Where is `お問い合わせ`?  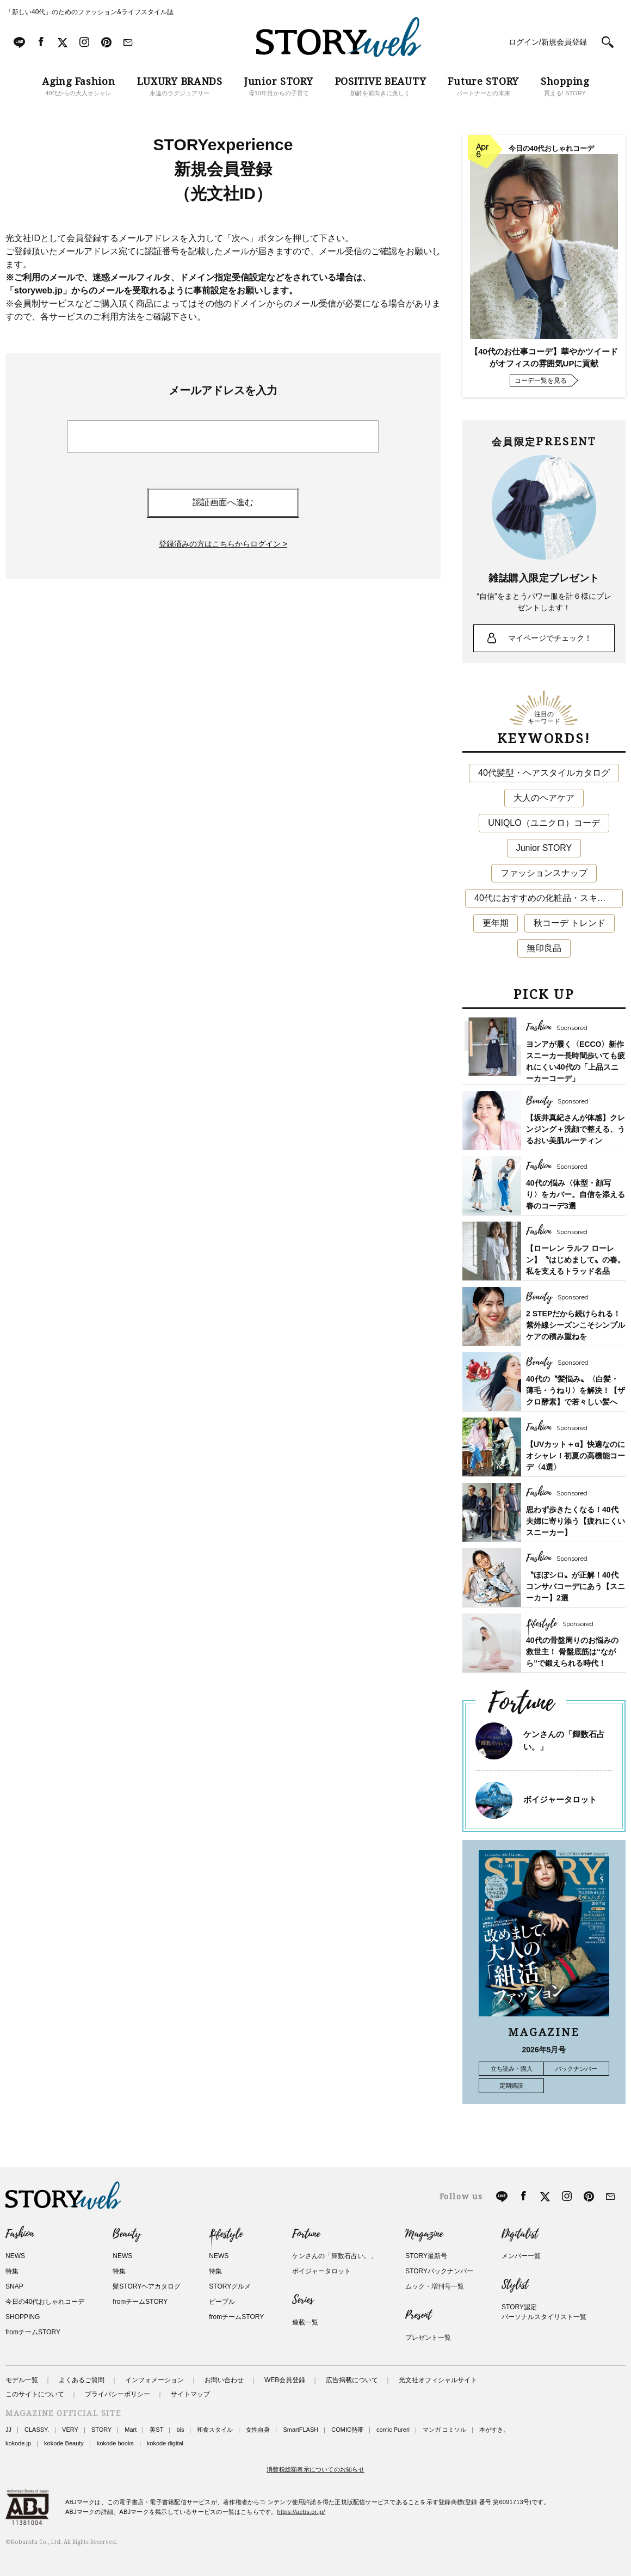 お問い合わせ is located at coordinates (224, 2380).